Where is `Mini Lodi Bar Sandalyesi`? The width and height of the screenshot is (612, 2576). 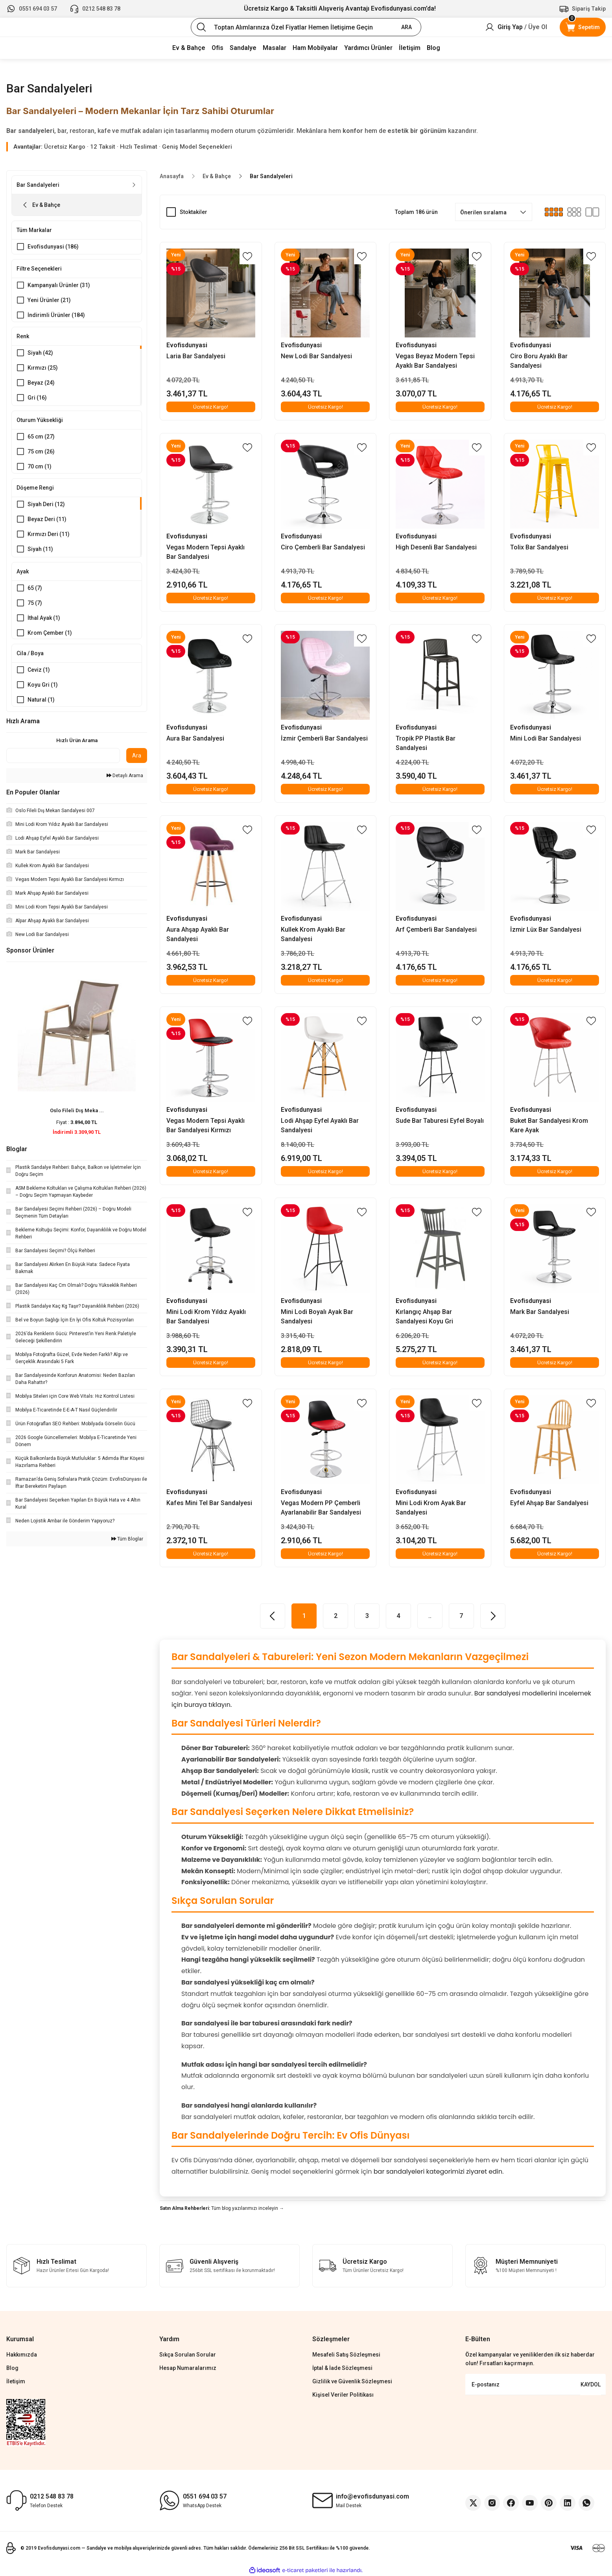 Mini Lodi Bar Sandalyesi is located at coordinates (546, 738).